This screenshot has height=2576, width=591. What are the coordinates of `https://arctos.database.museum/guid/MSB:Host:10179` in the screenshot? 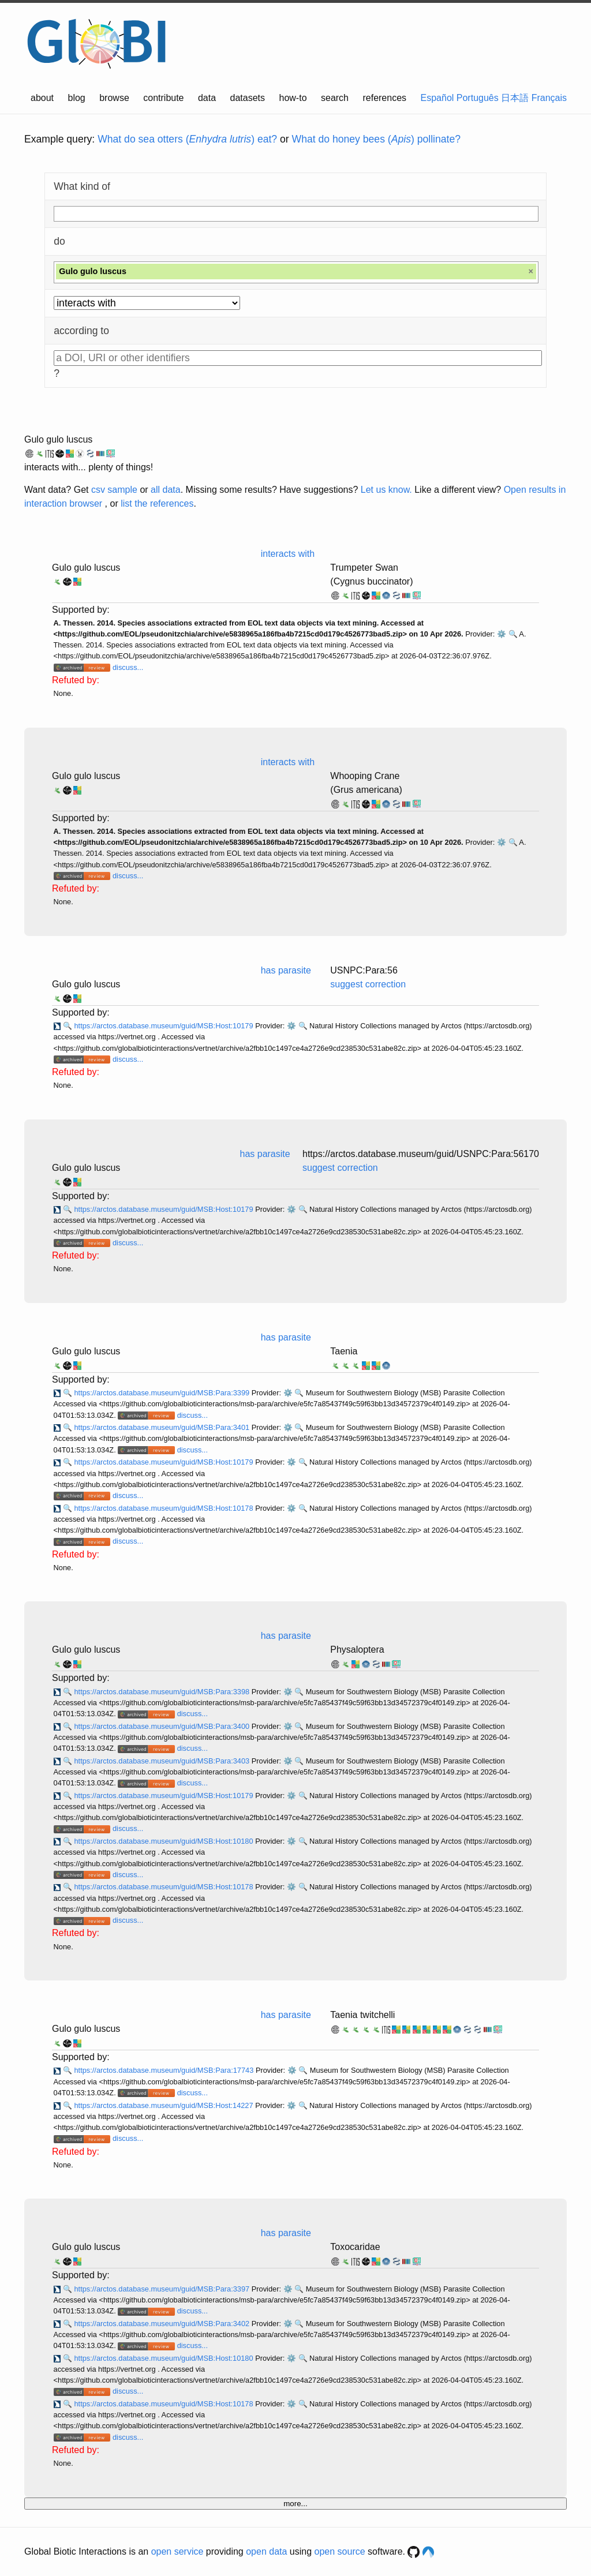 It's located at (164, 1025).